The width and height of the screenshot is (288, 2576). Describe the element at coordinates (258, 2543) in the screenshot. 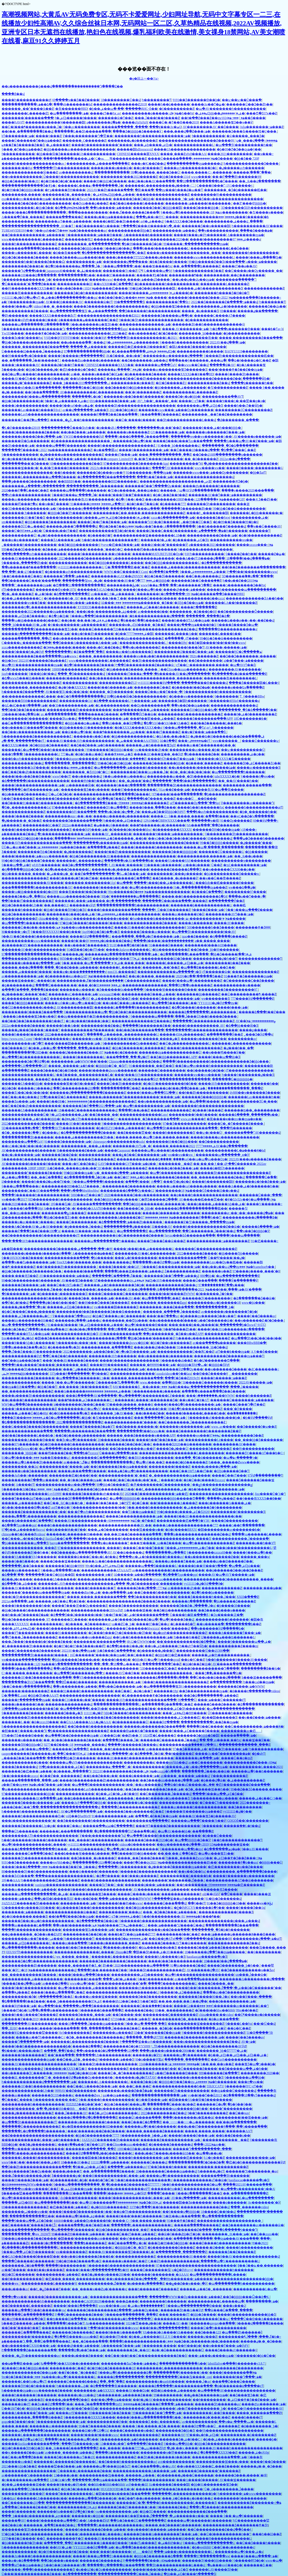

I see `��Ů��Ʒ����һ����` at that location.